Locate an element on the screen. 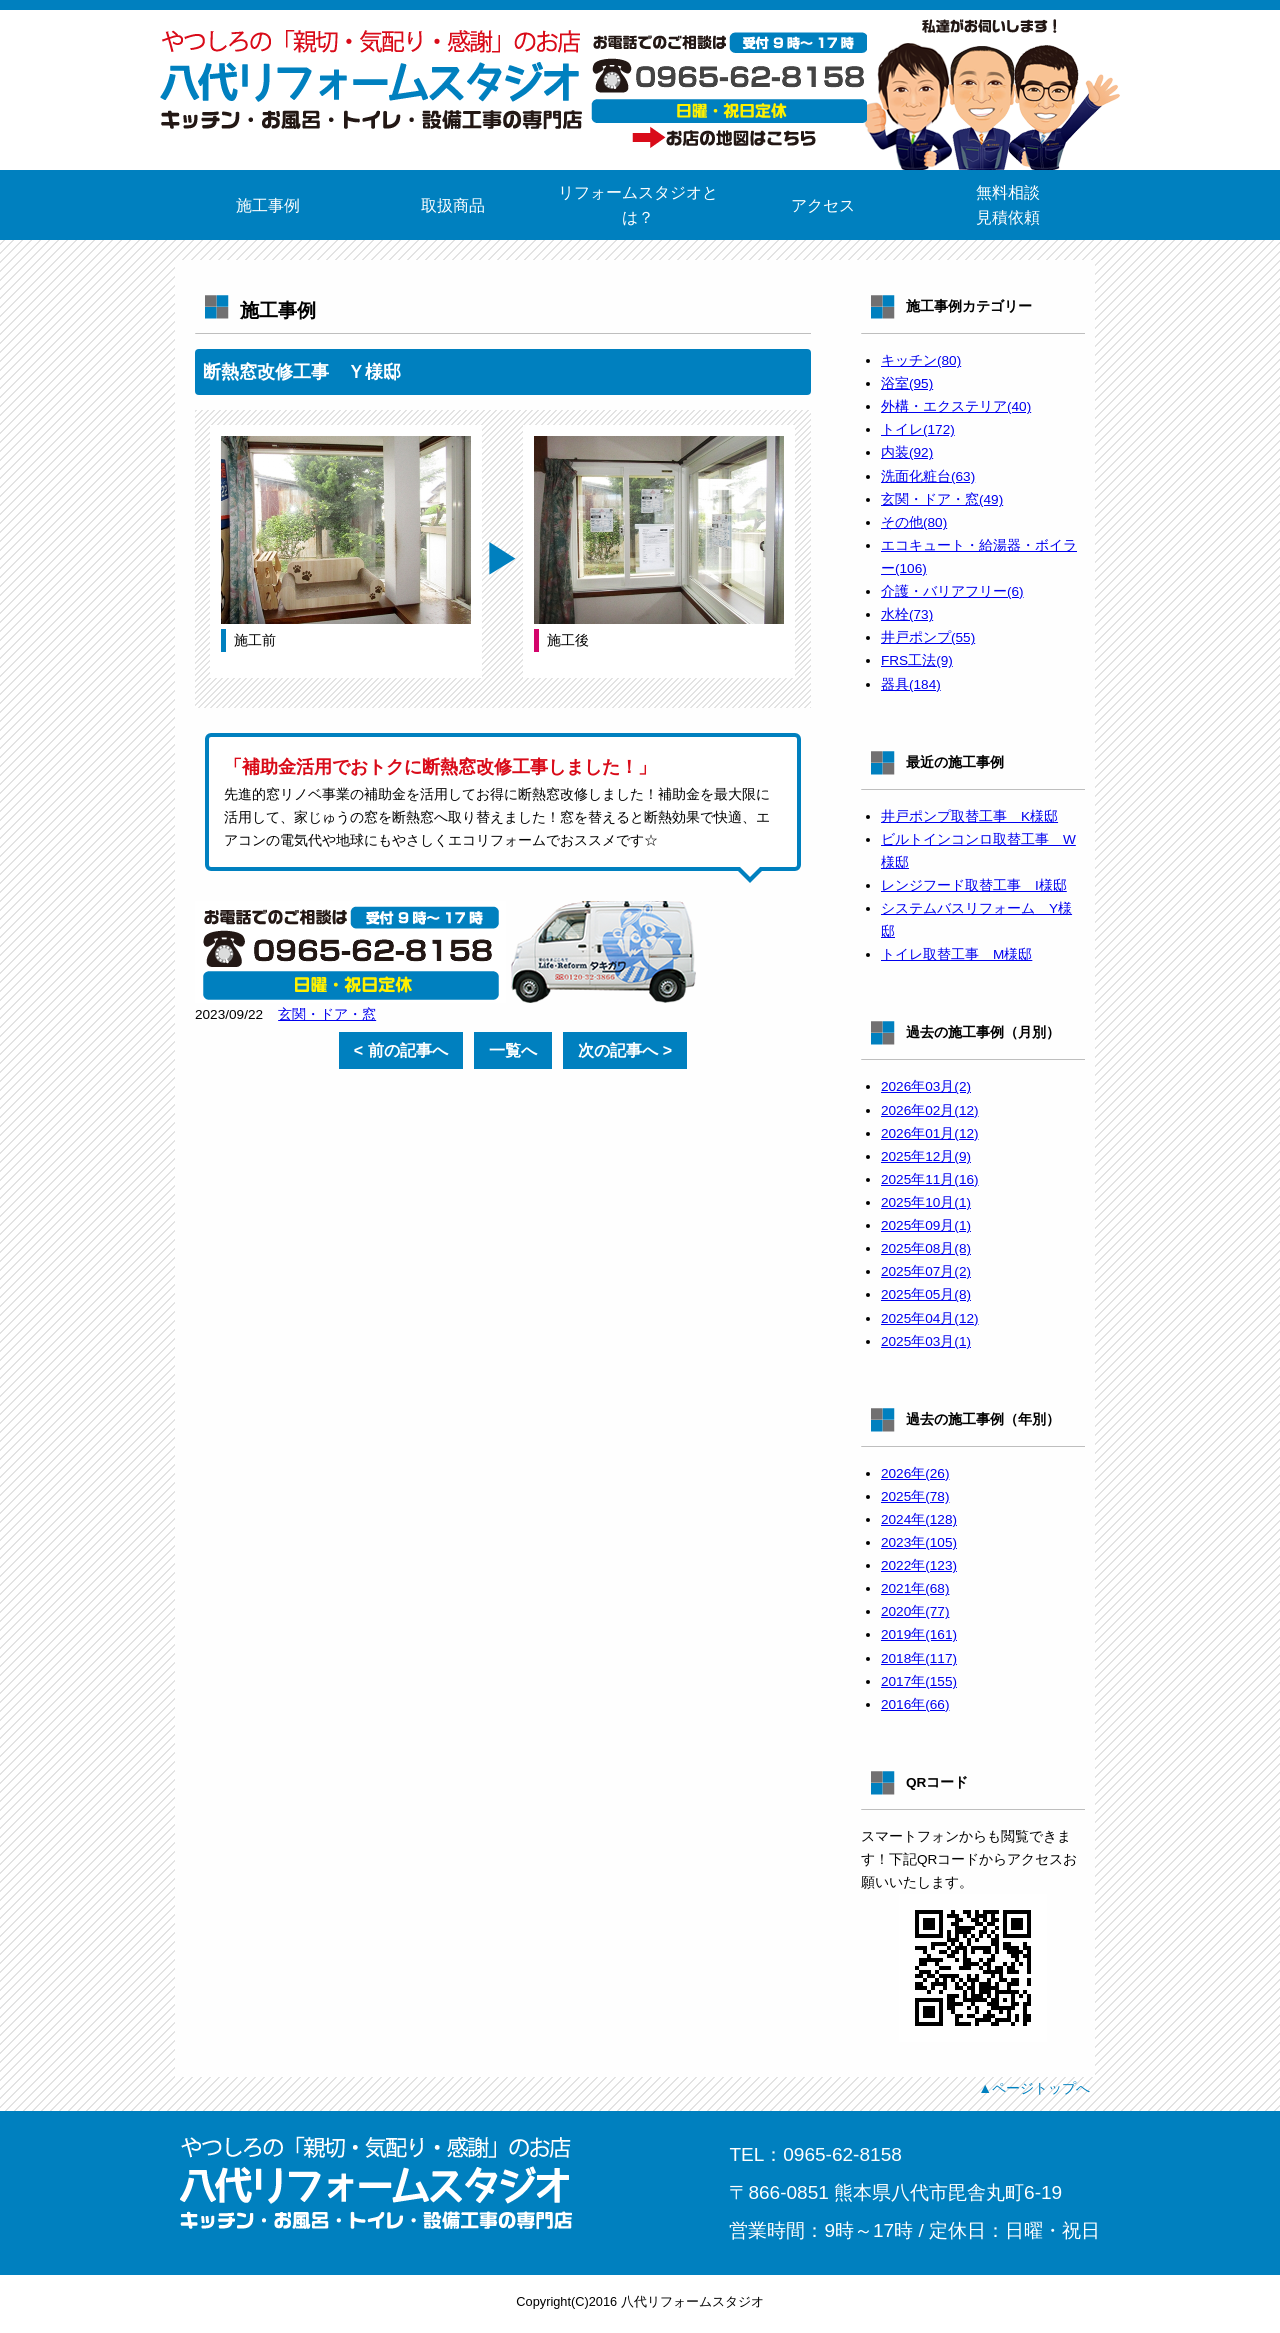 Image resolution: width=1280 pixels, height=2333 pixels. 器具(184) is located at coordinates (911, 684).